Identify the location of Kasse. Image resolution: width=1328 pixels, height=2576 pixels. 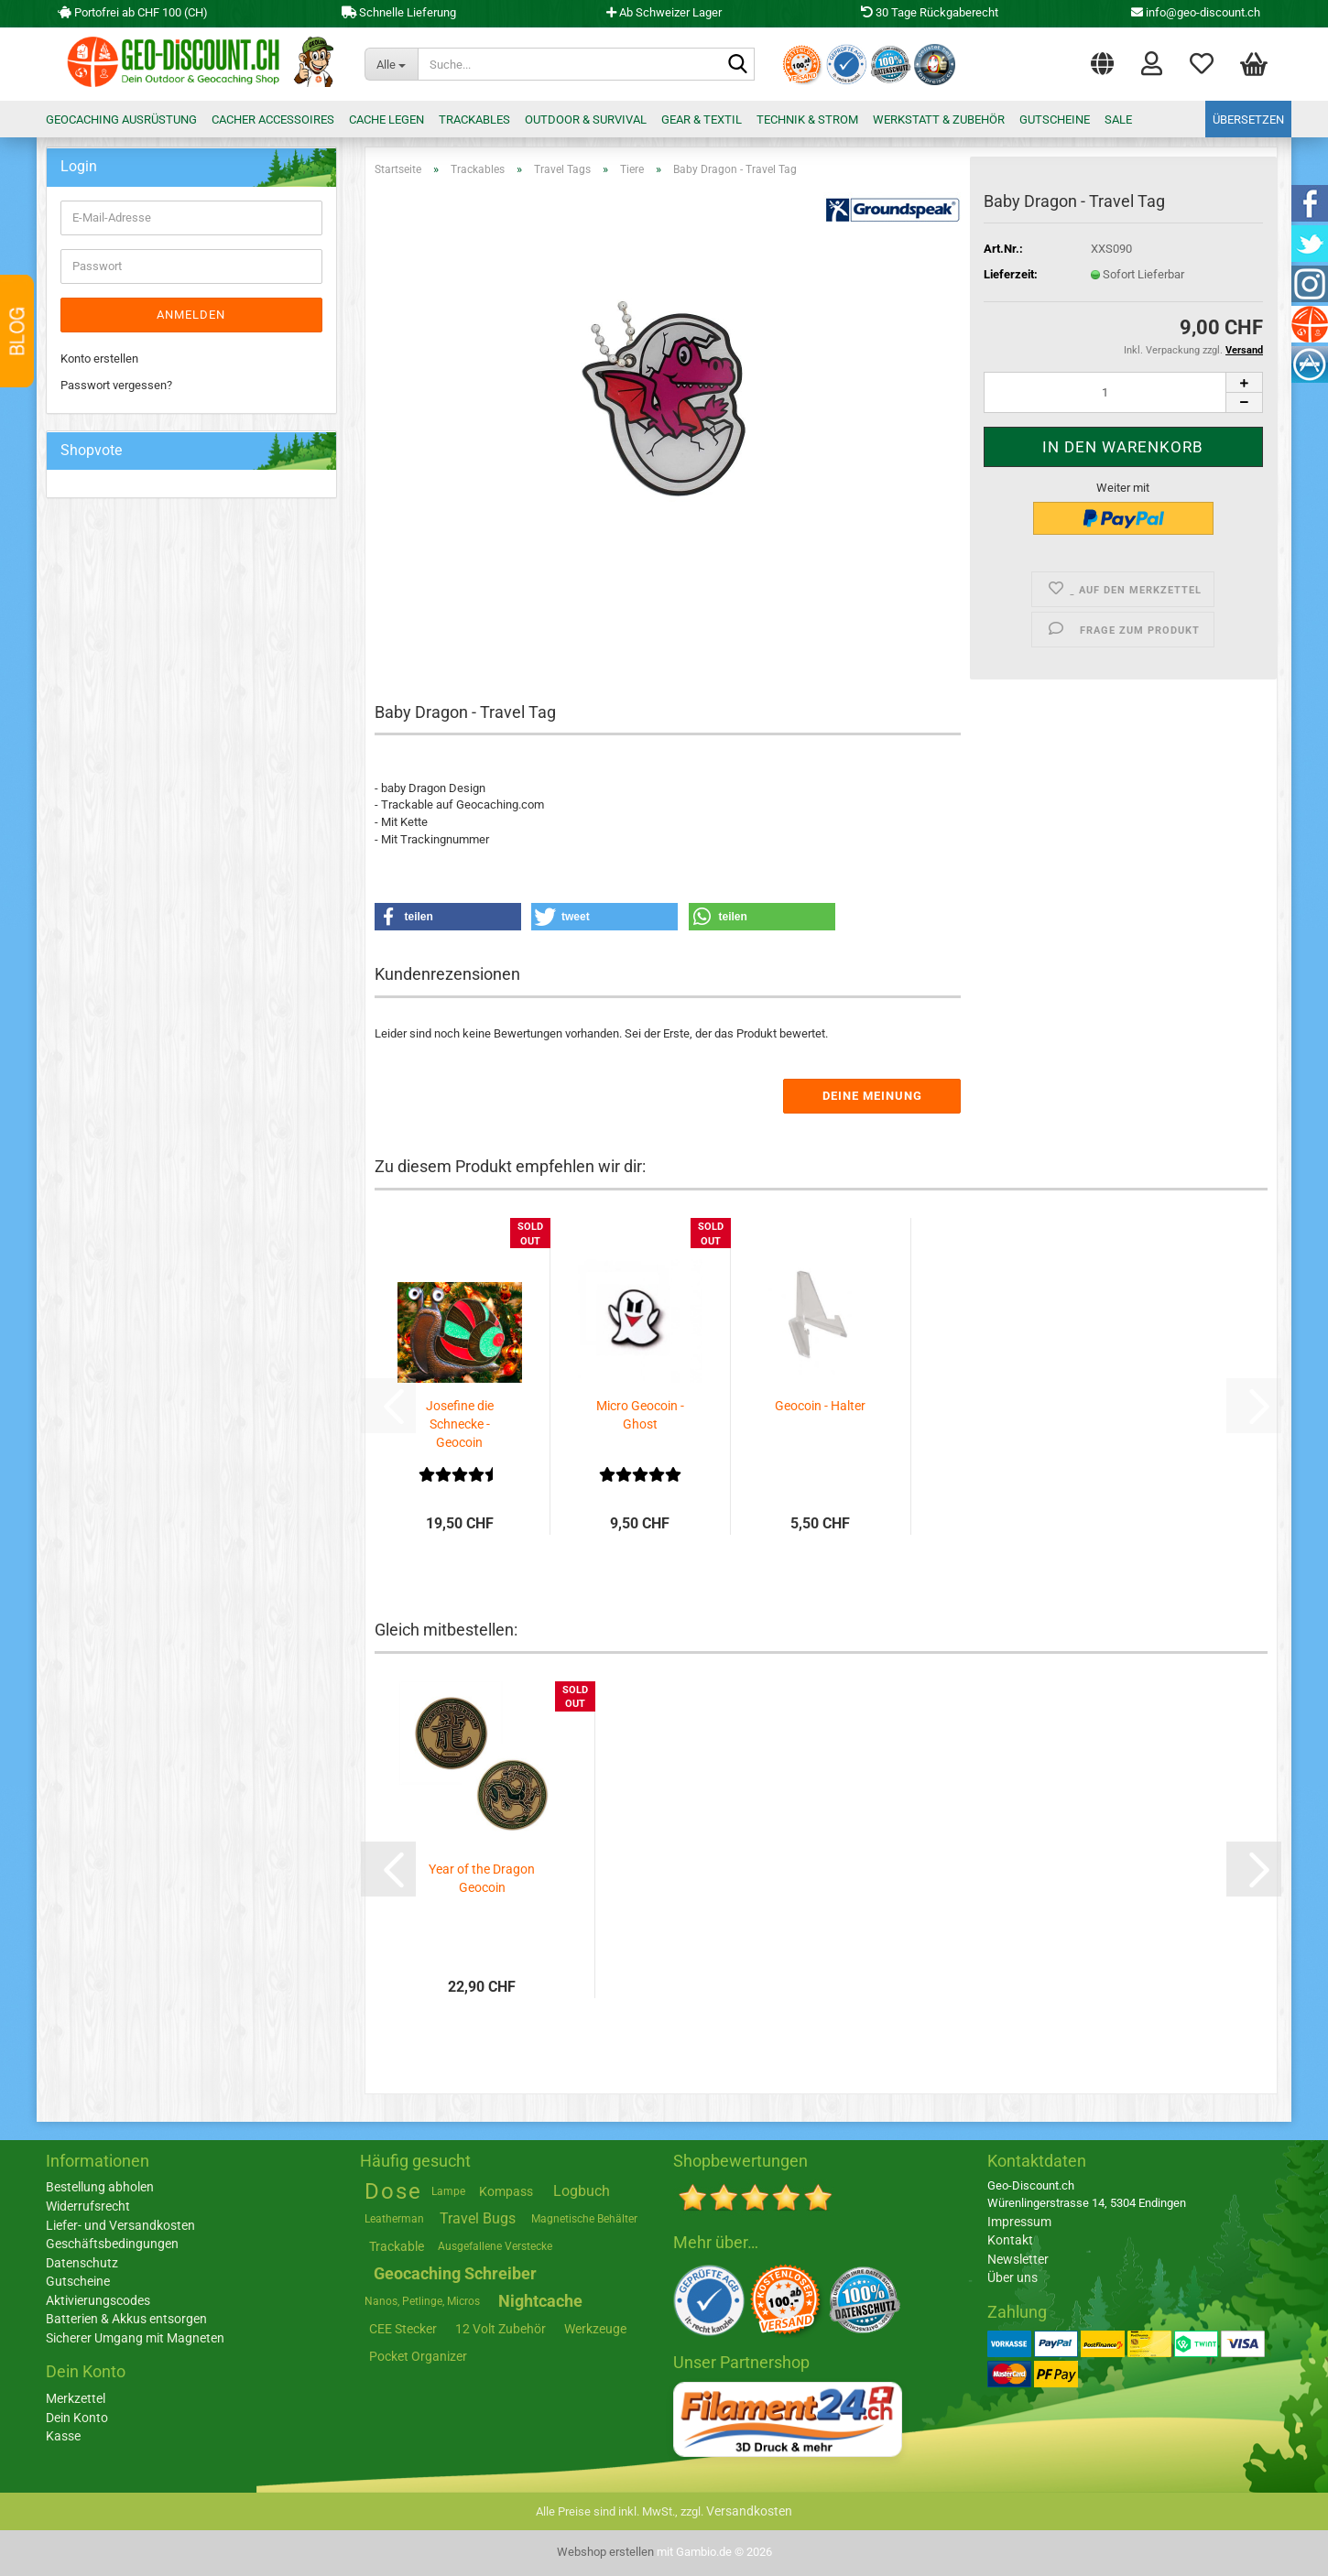
(63, 2436).